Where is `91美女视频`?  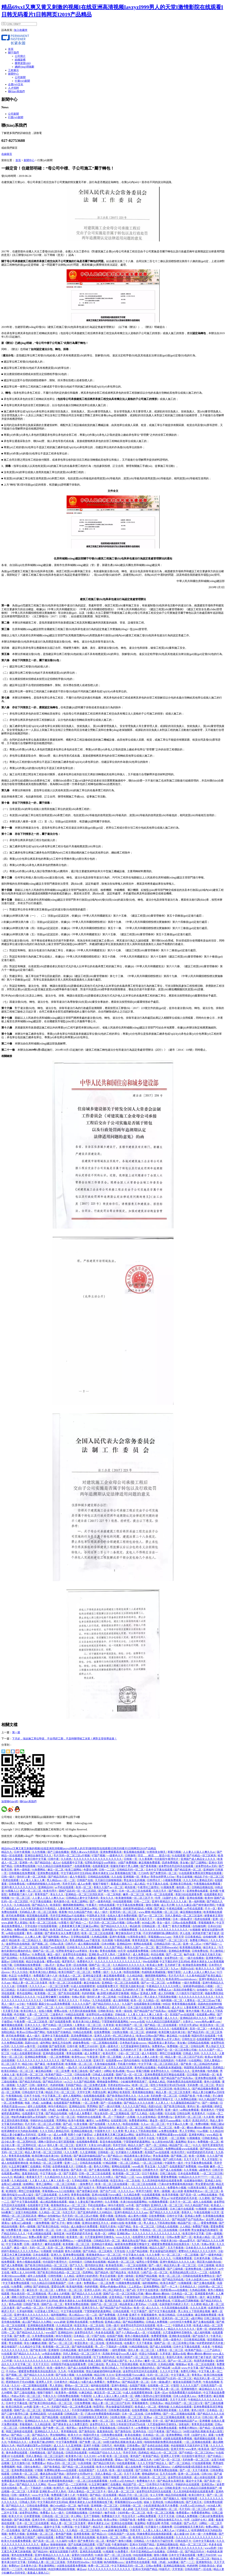
91美女视频 is located at coordinates (81, 2124).